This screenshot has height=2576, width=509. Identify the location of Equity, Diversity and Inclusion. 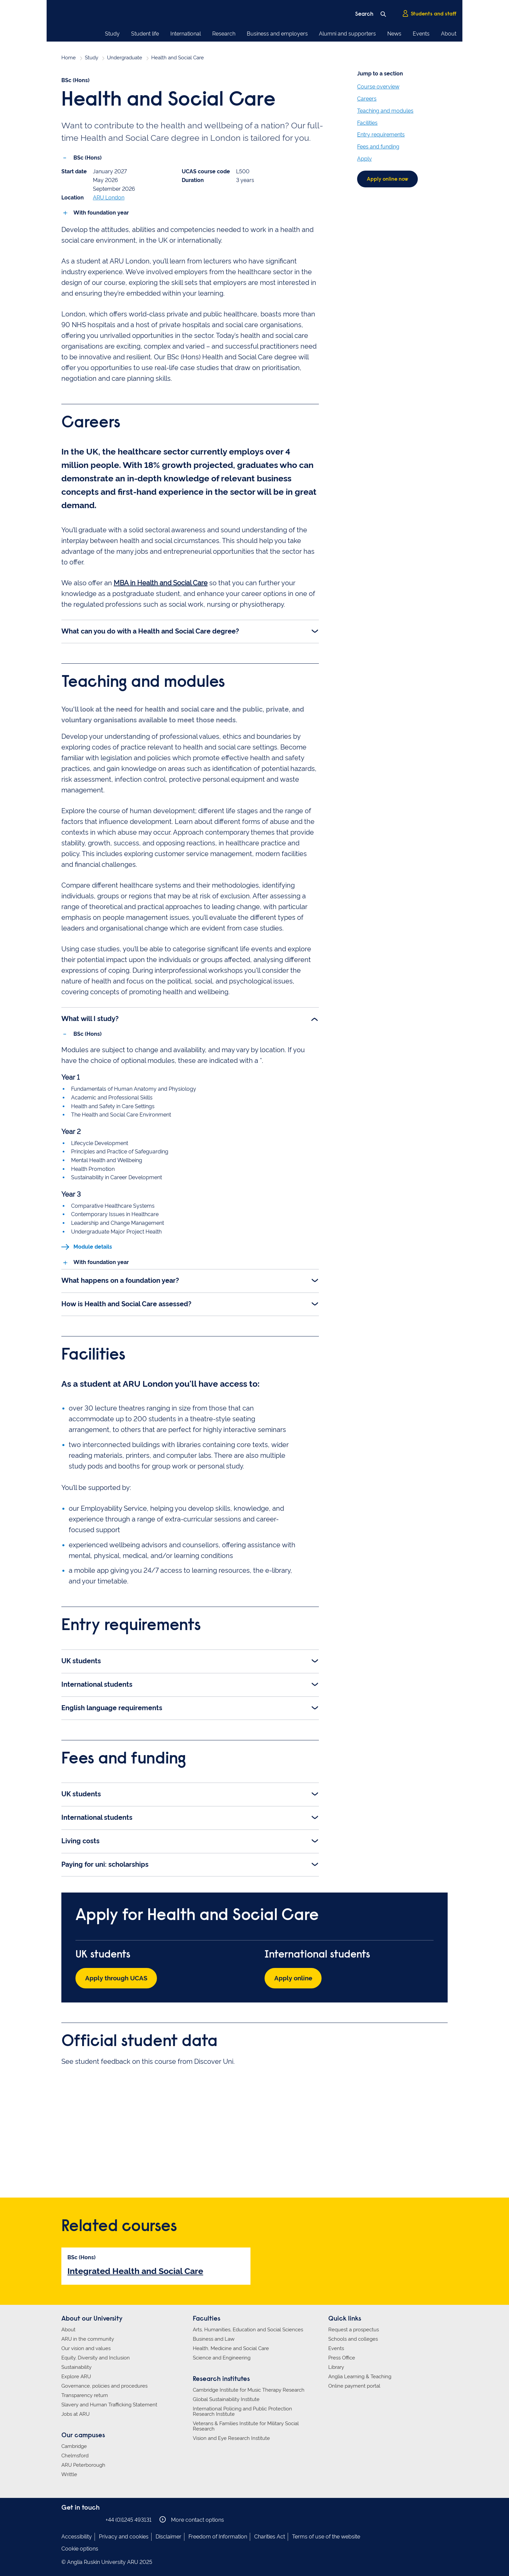
(95, 2357).